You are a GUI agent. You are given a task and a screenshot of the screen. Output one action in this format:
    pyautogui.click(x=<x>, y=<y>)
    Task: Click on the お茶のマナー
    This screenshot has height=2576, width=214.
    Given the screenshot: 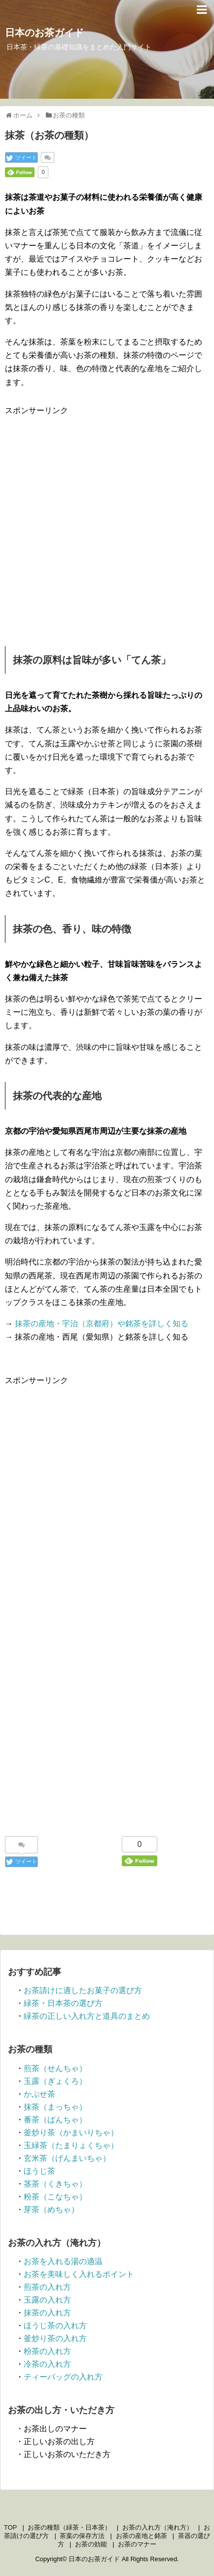 What is the action you would take?
    pyautogui.click(x=137, y=2544)
    